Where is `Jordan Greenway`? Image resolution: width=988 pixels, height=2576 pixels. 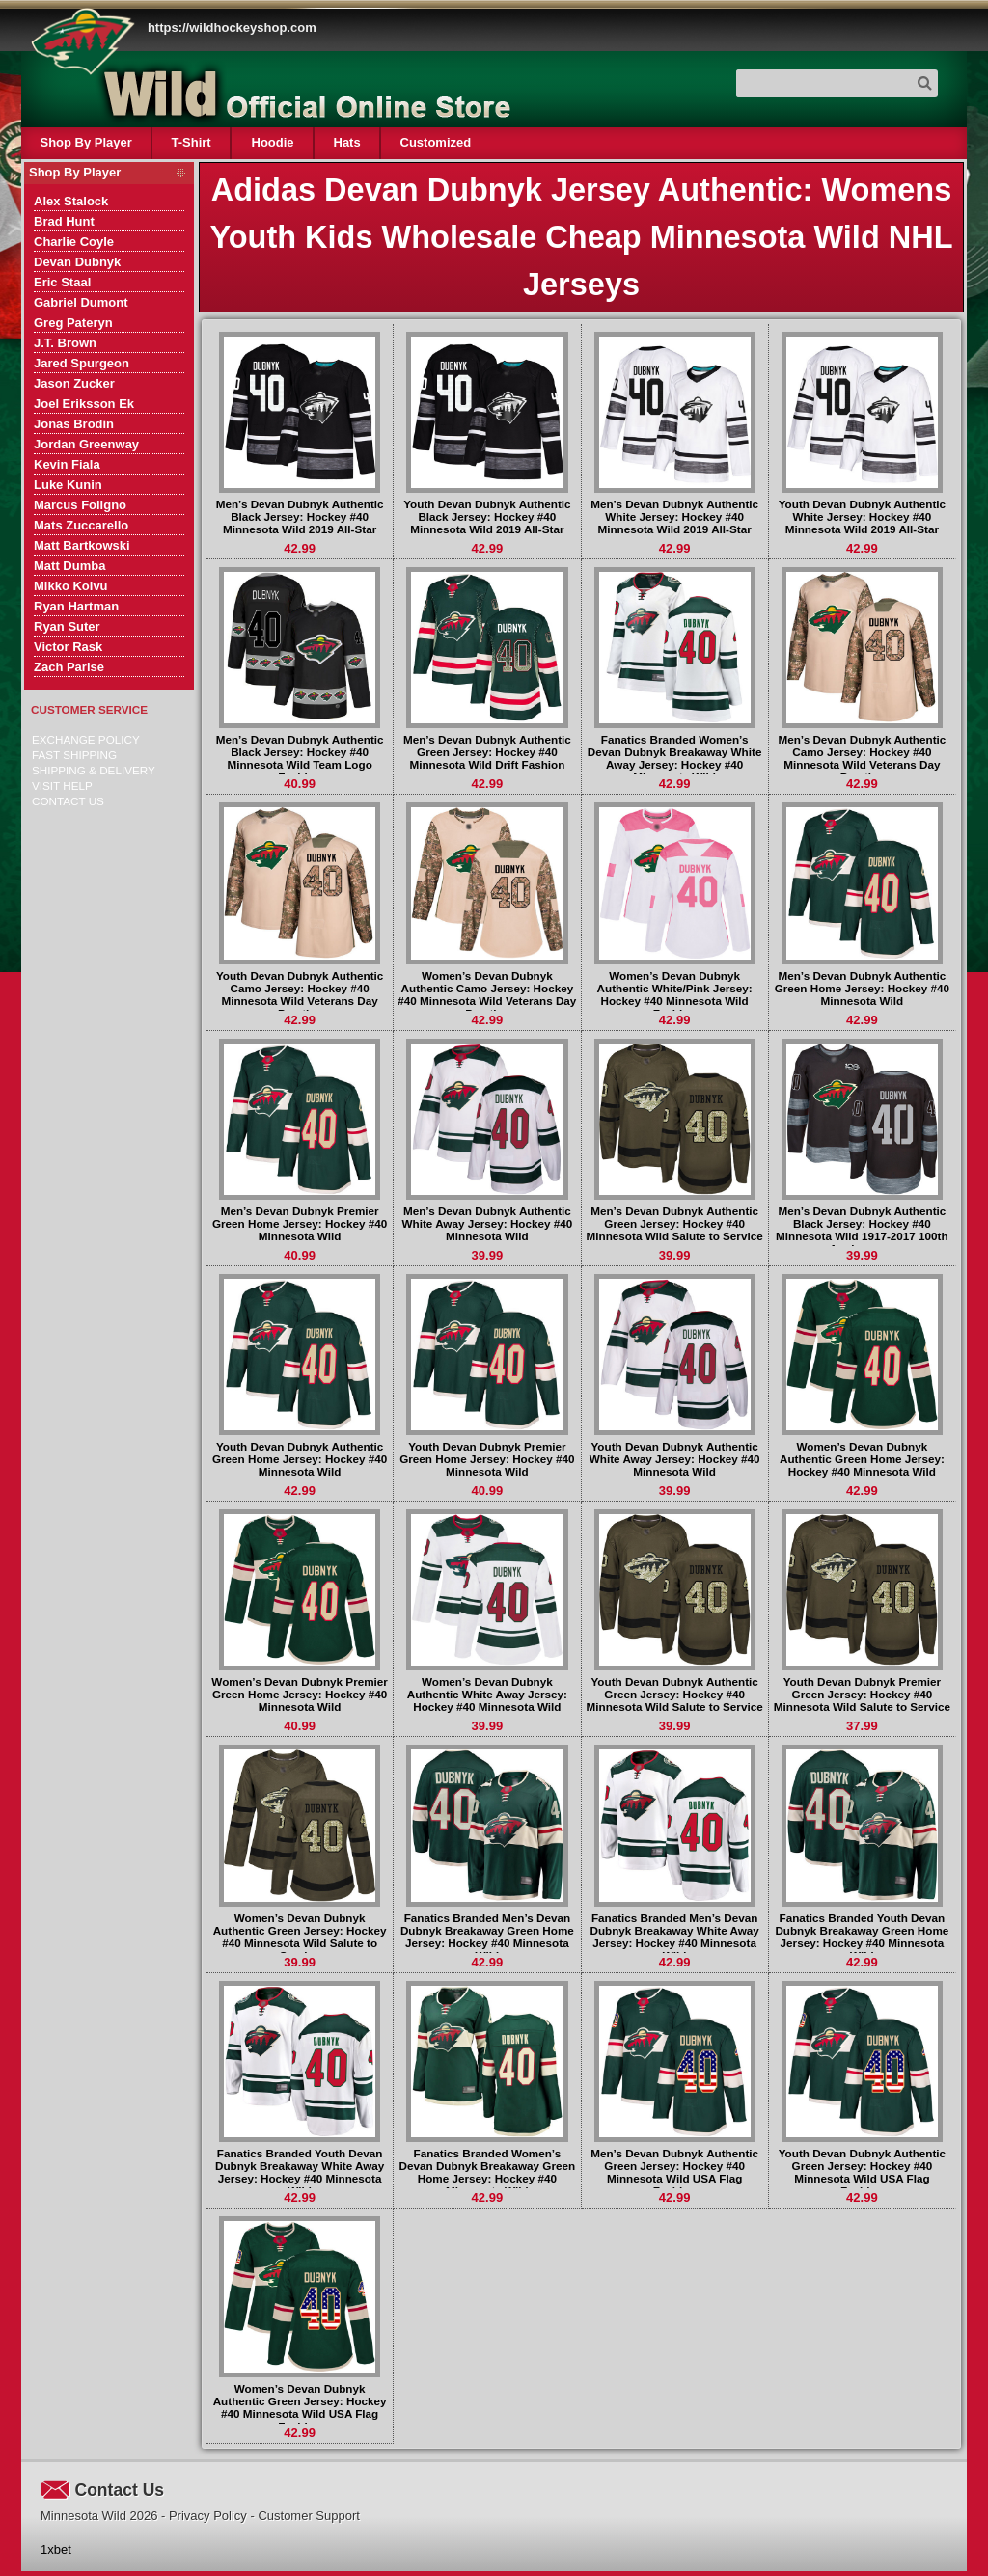 Jordan Greenway is located at coordinates (86, 444).